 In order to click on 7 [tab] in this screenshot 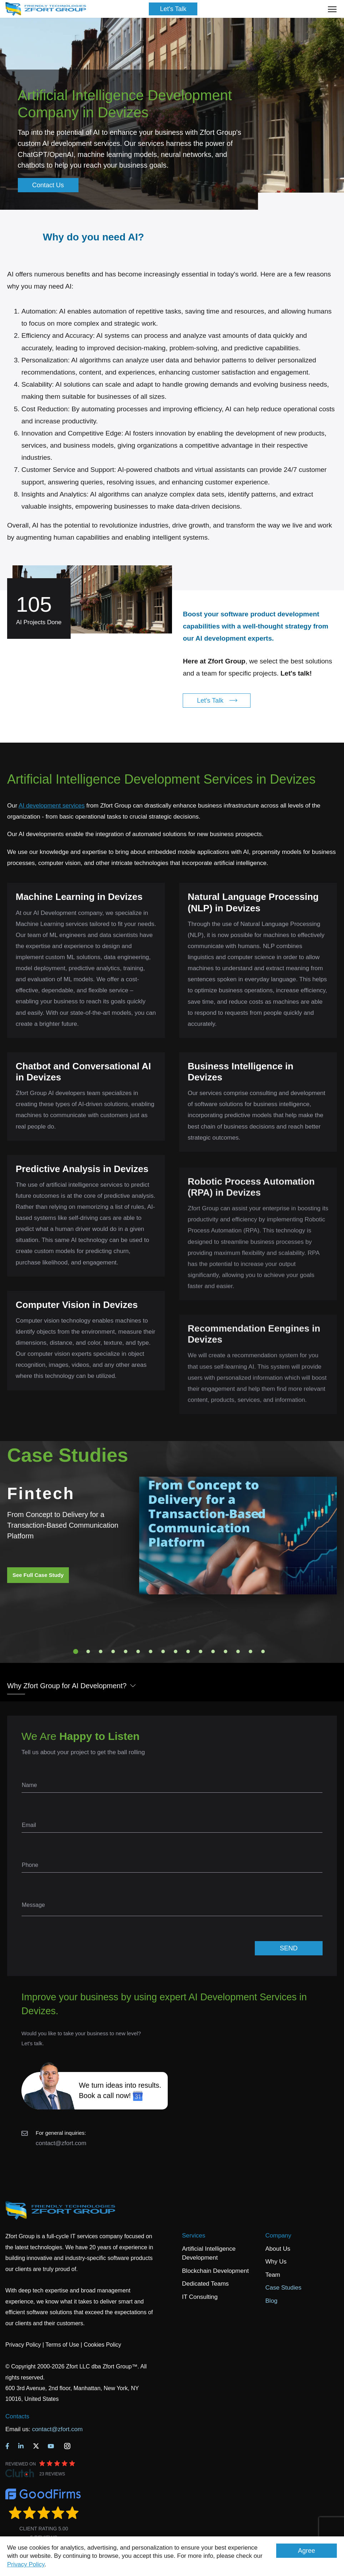, I will do `click(150, 1651)`.